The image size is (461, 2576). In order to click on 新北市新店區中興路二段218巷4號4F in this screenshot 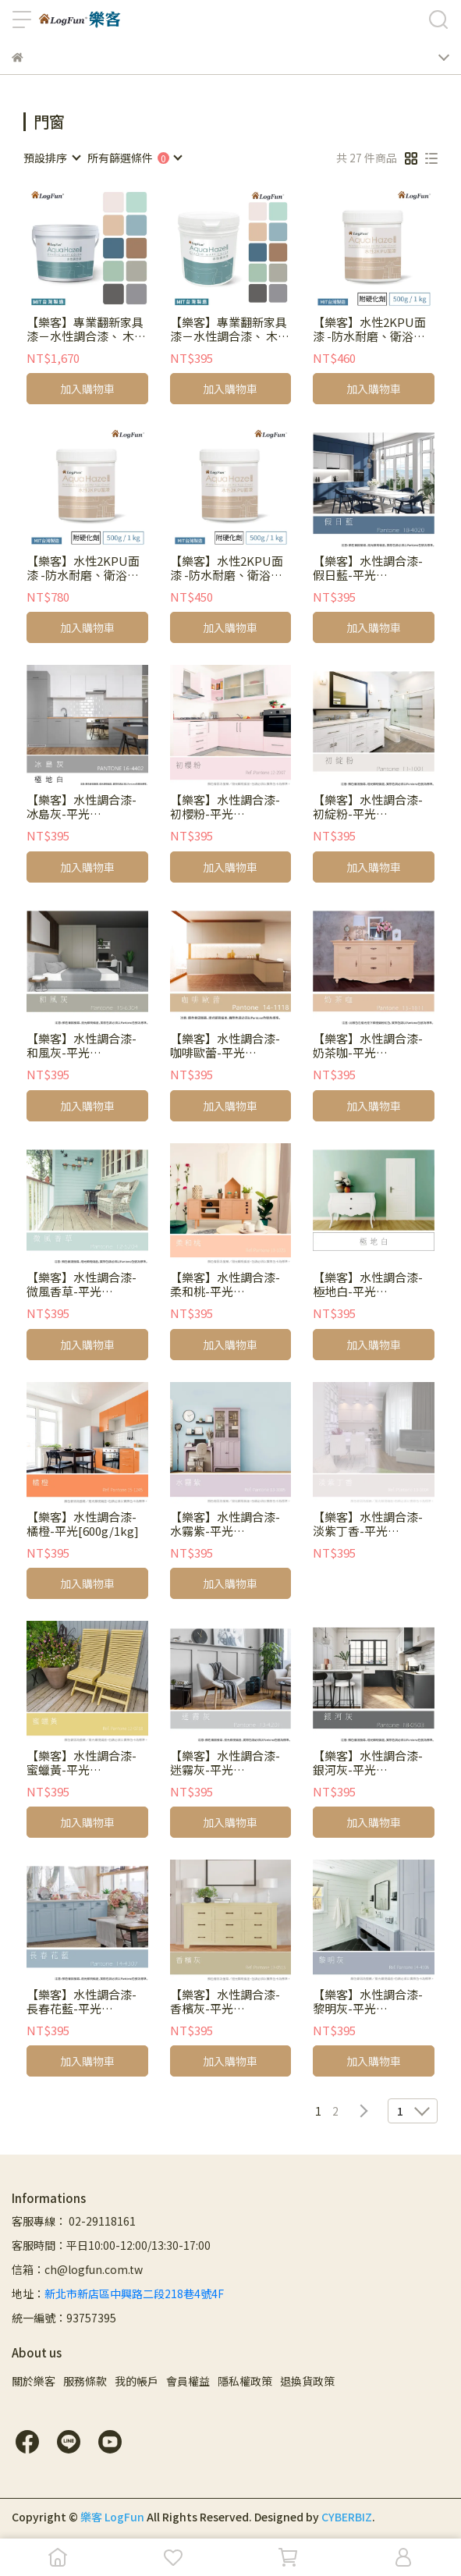, I will do `click(134, 2293)`.